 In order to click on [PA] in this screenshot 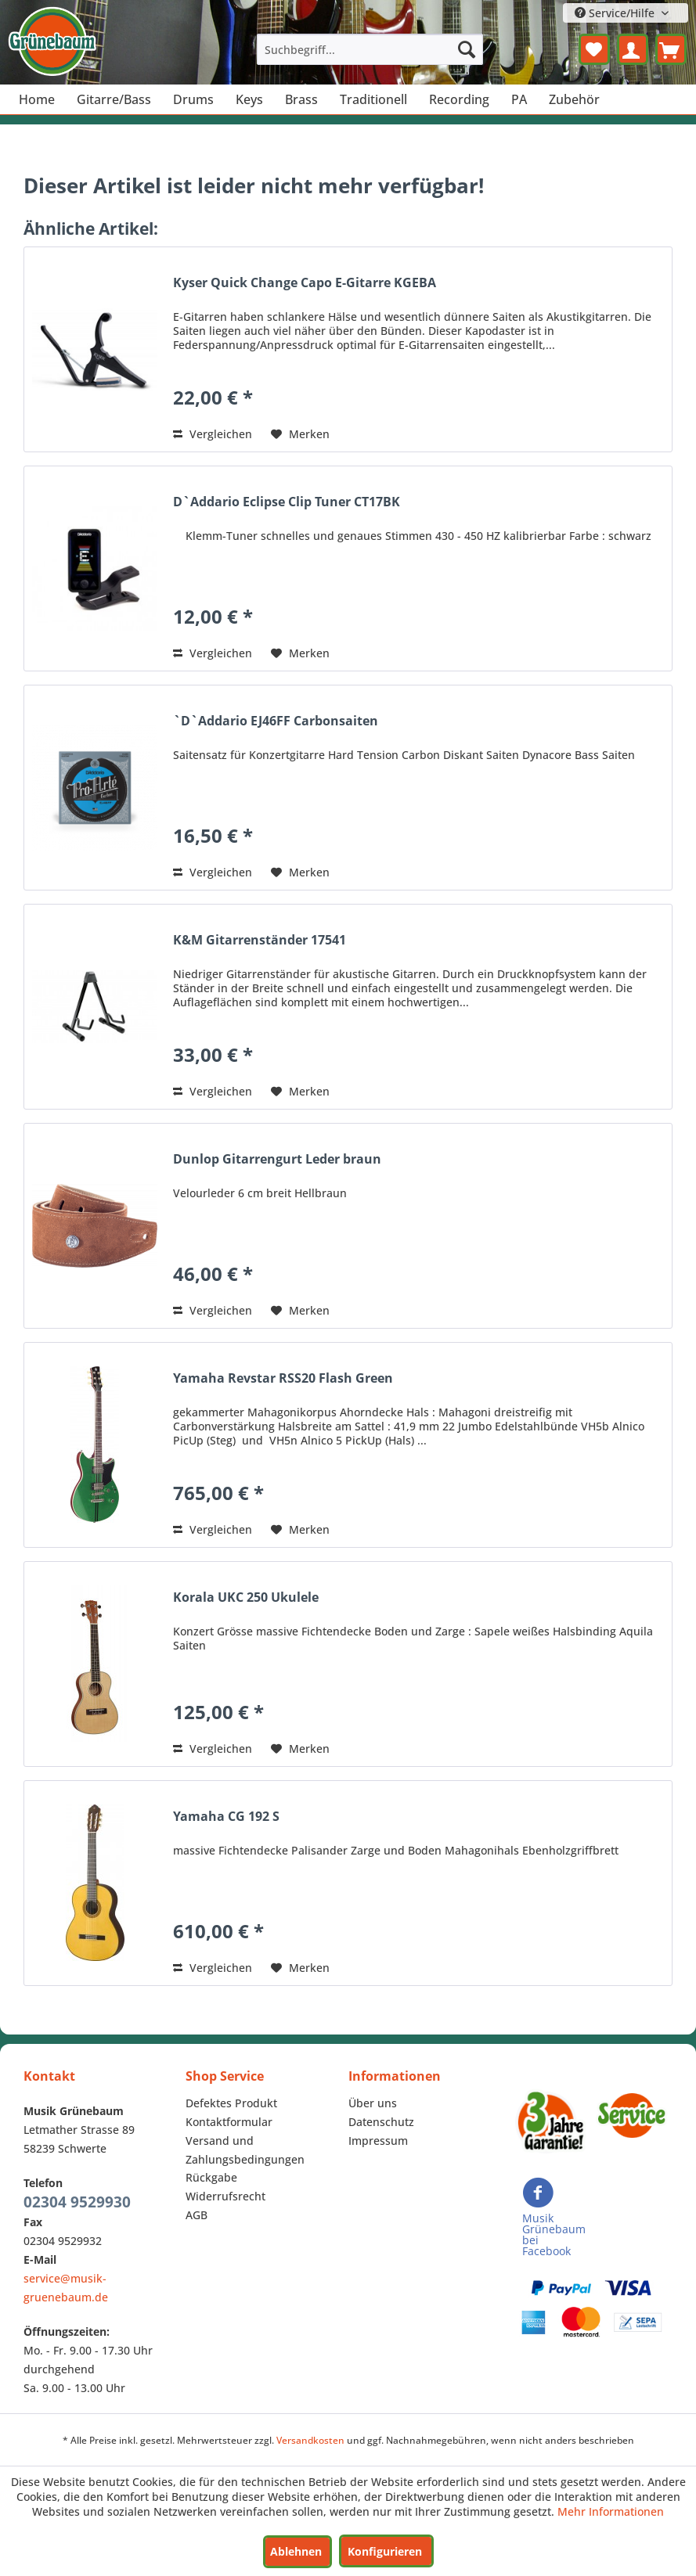, I will do `click(519, 99)`.